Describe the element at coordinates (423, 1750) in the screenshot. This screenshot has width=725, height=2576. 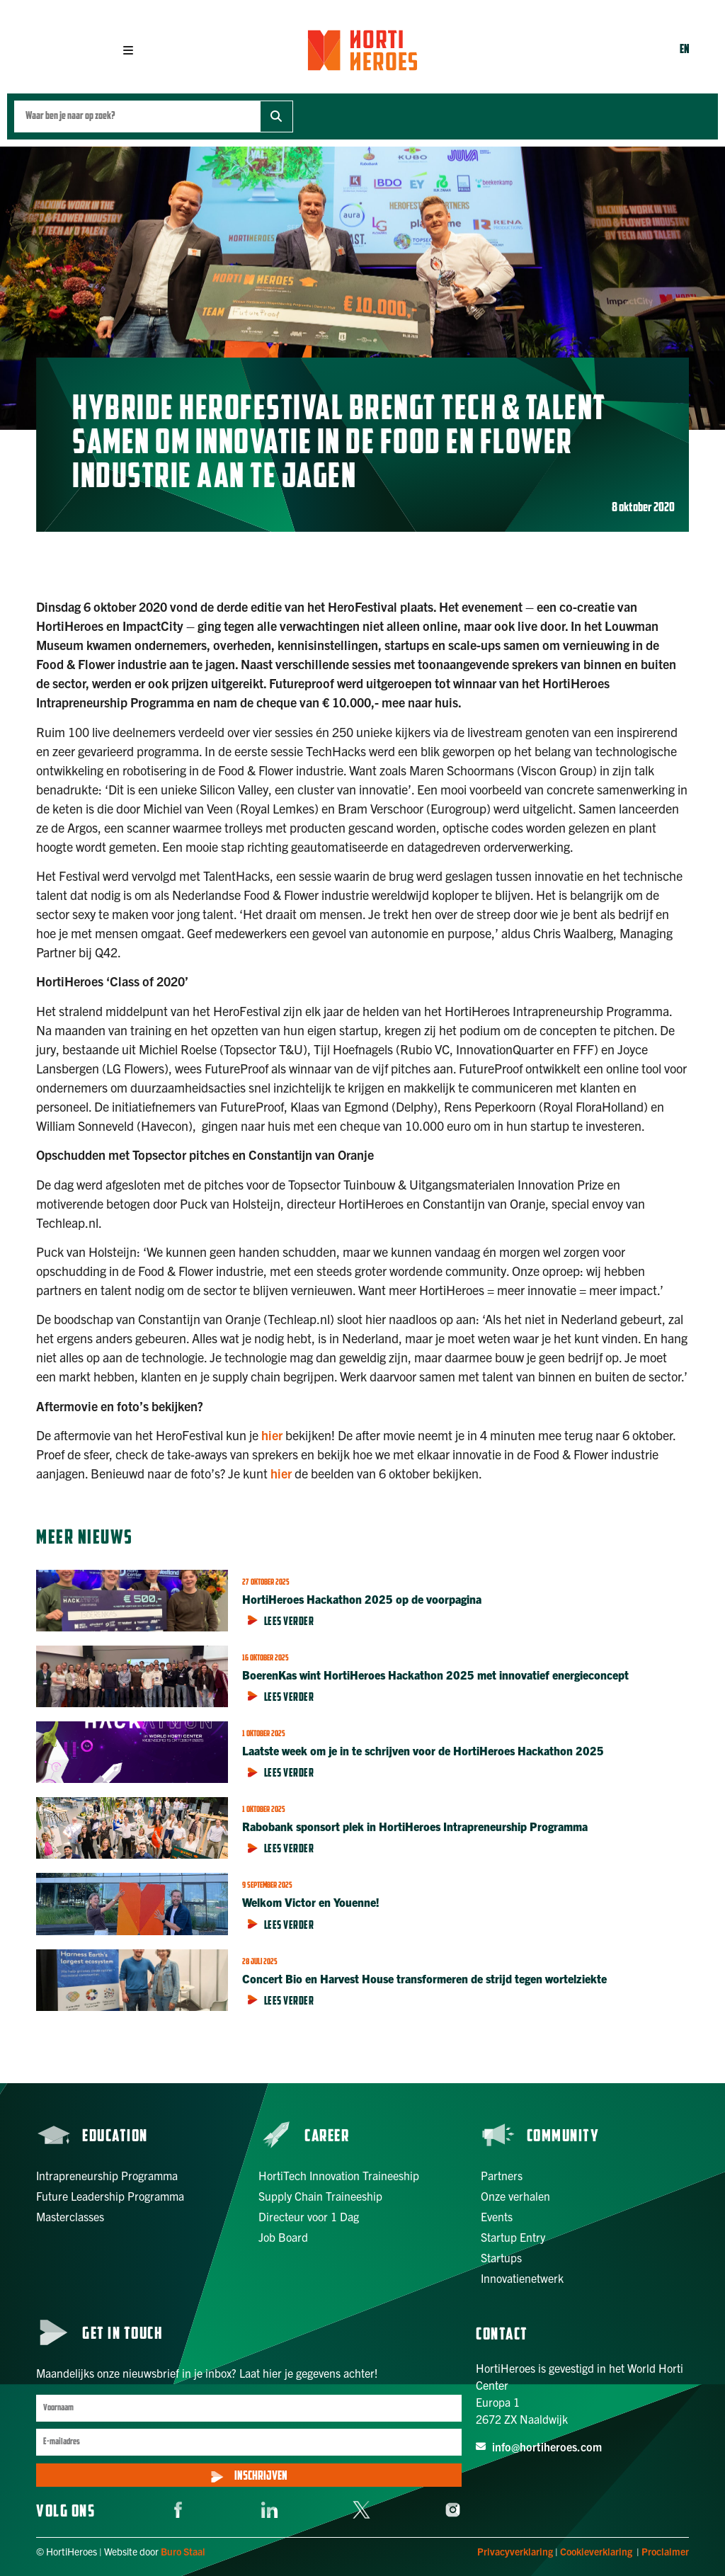
I see `Laatste week om je in te schrijven voor de HortiHeroes Hackathon 2025` at that location.